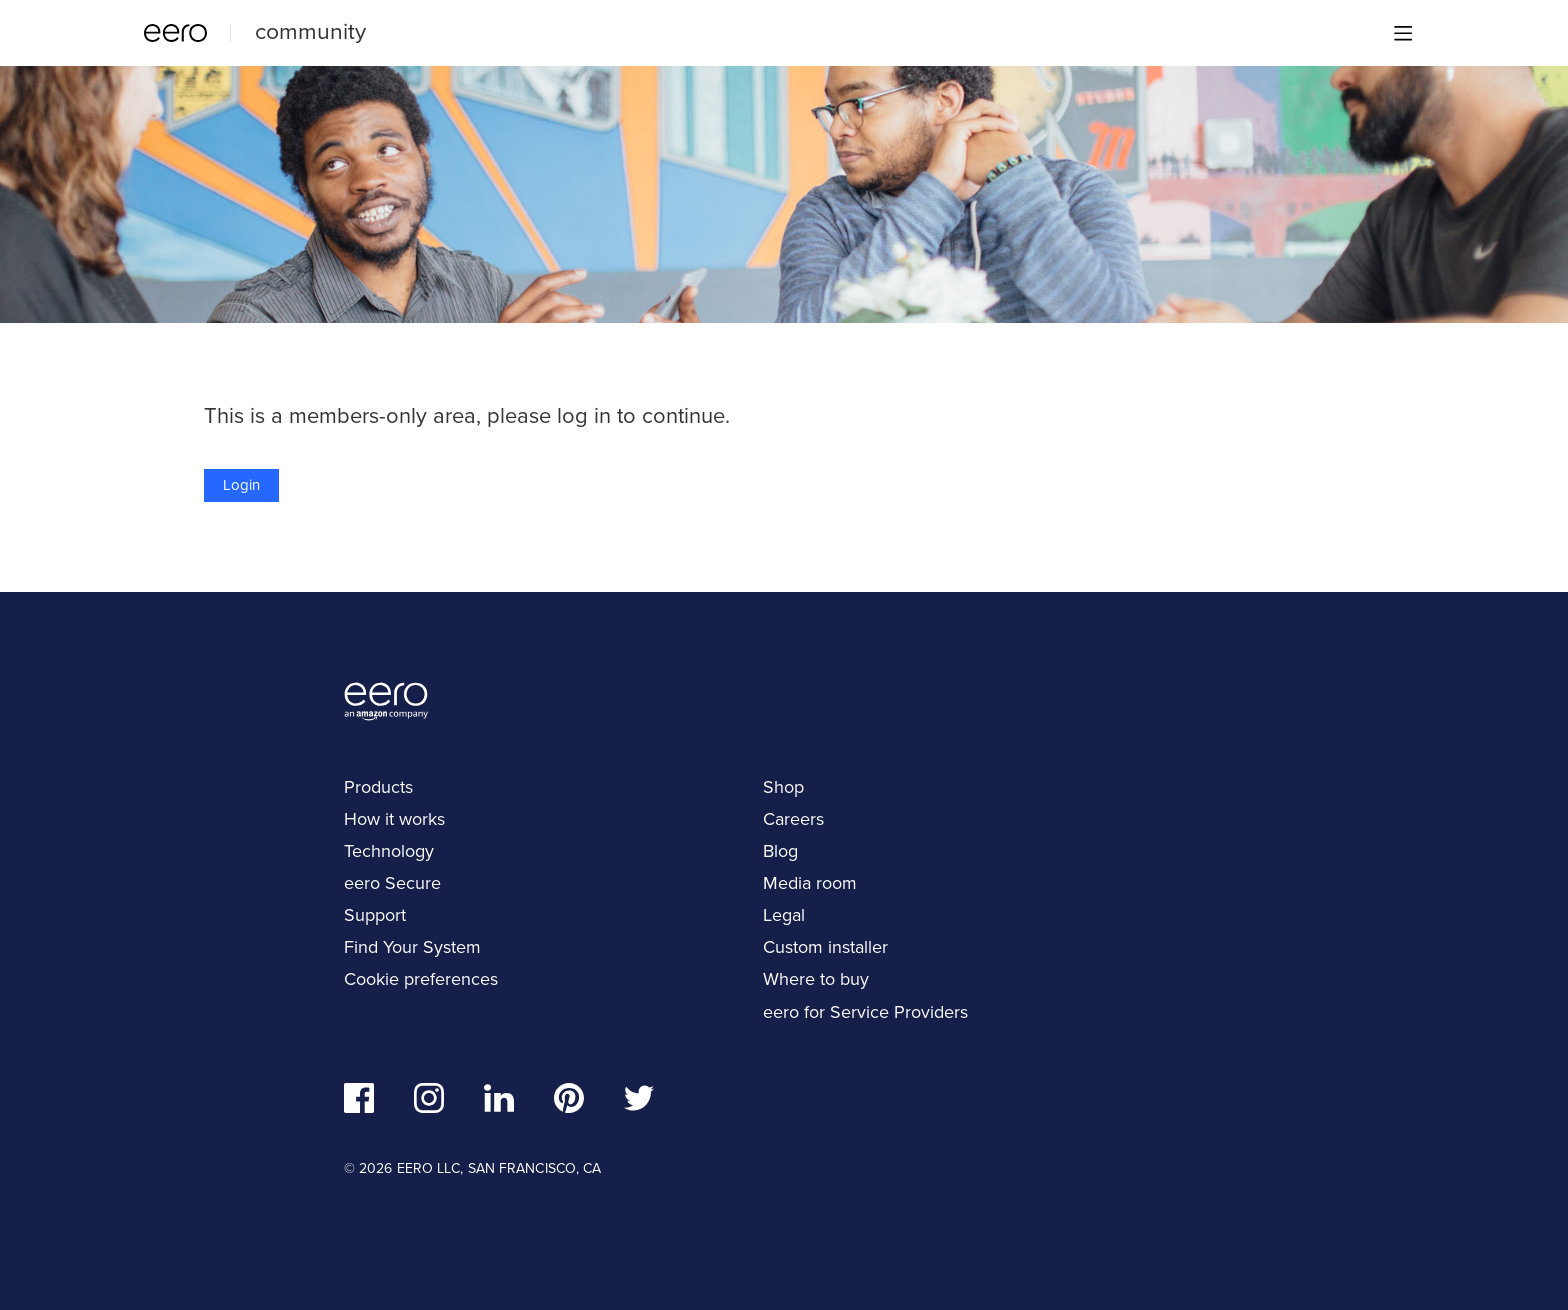 Image resolution: width=1568 pixels, height=1310 pixels. Describe the element at coordinates (412, 947) in the screenshot. I see `Find Your System [navigation]` at that location.